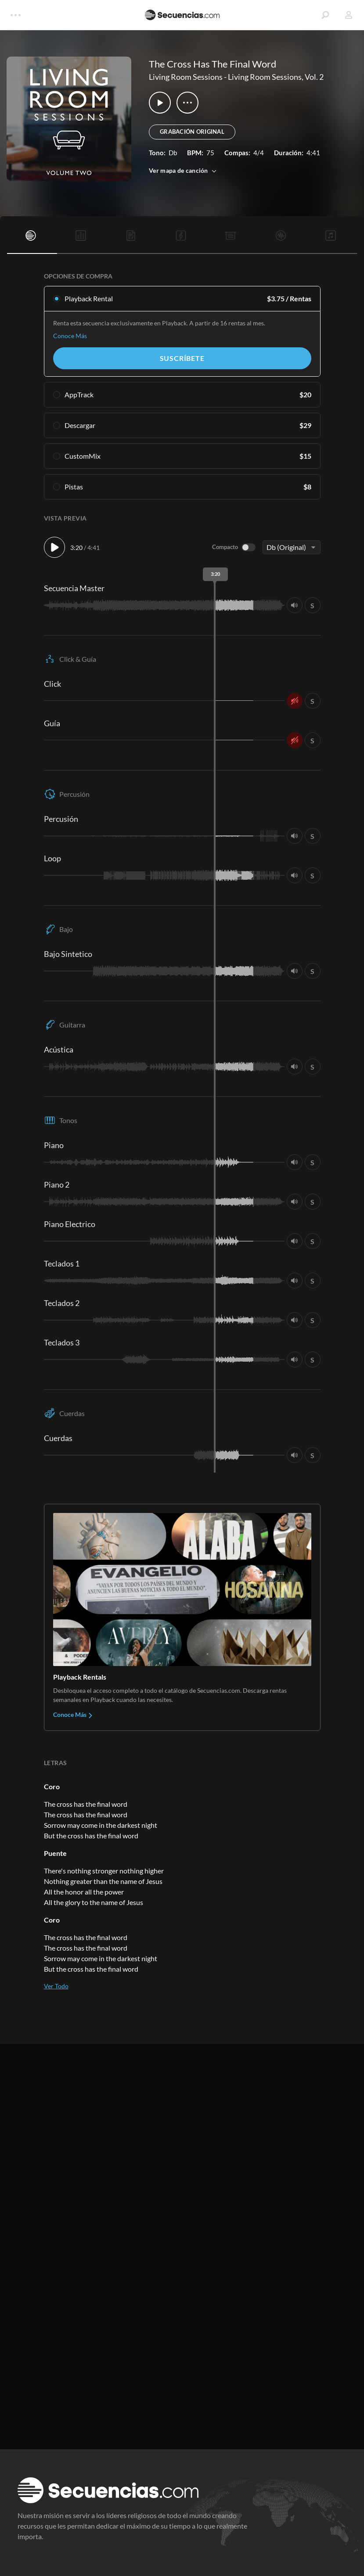  Describe the element at coordinates (186, 77) in the screenshot. I see `Living Room Sessions` at that location.